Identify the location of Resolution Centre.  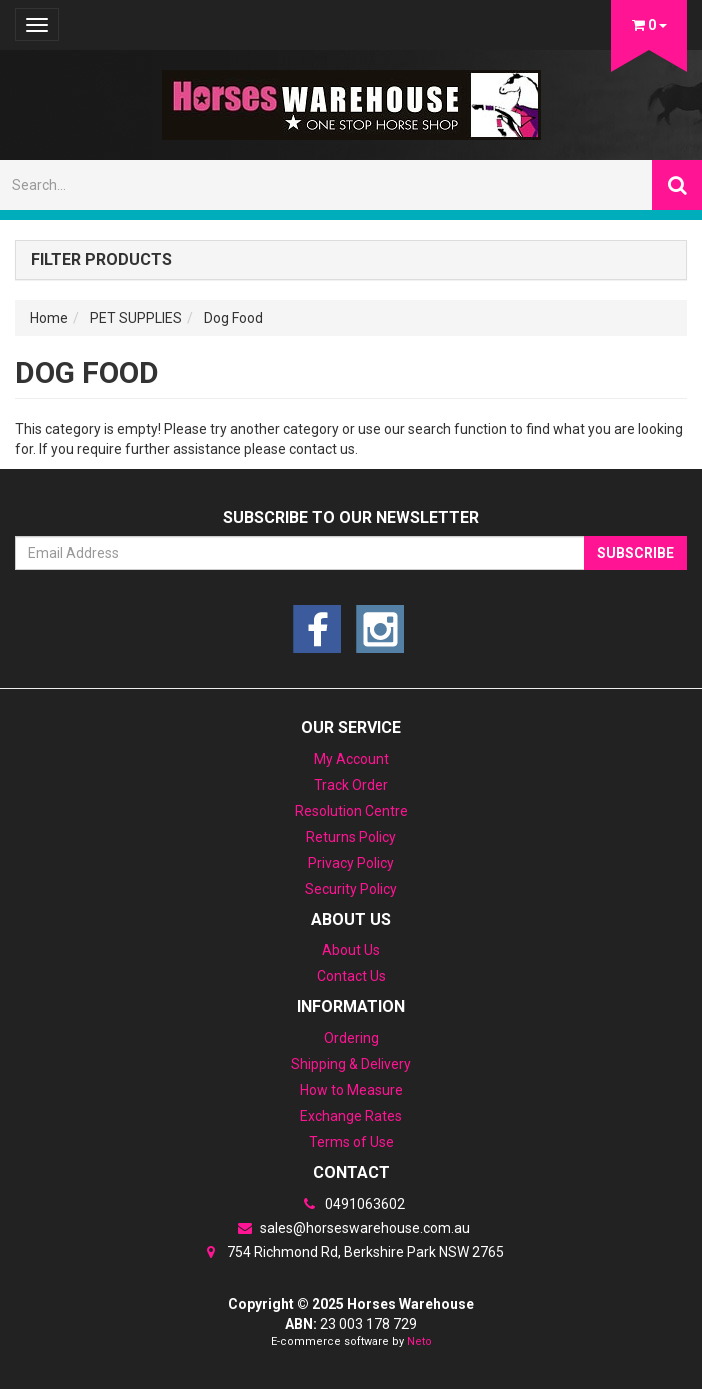
(351, 811).